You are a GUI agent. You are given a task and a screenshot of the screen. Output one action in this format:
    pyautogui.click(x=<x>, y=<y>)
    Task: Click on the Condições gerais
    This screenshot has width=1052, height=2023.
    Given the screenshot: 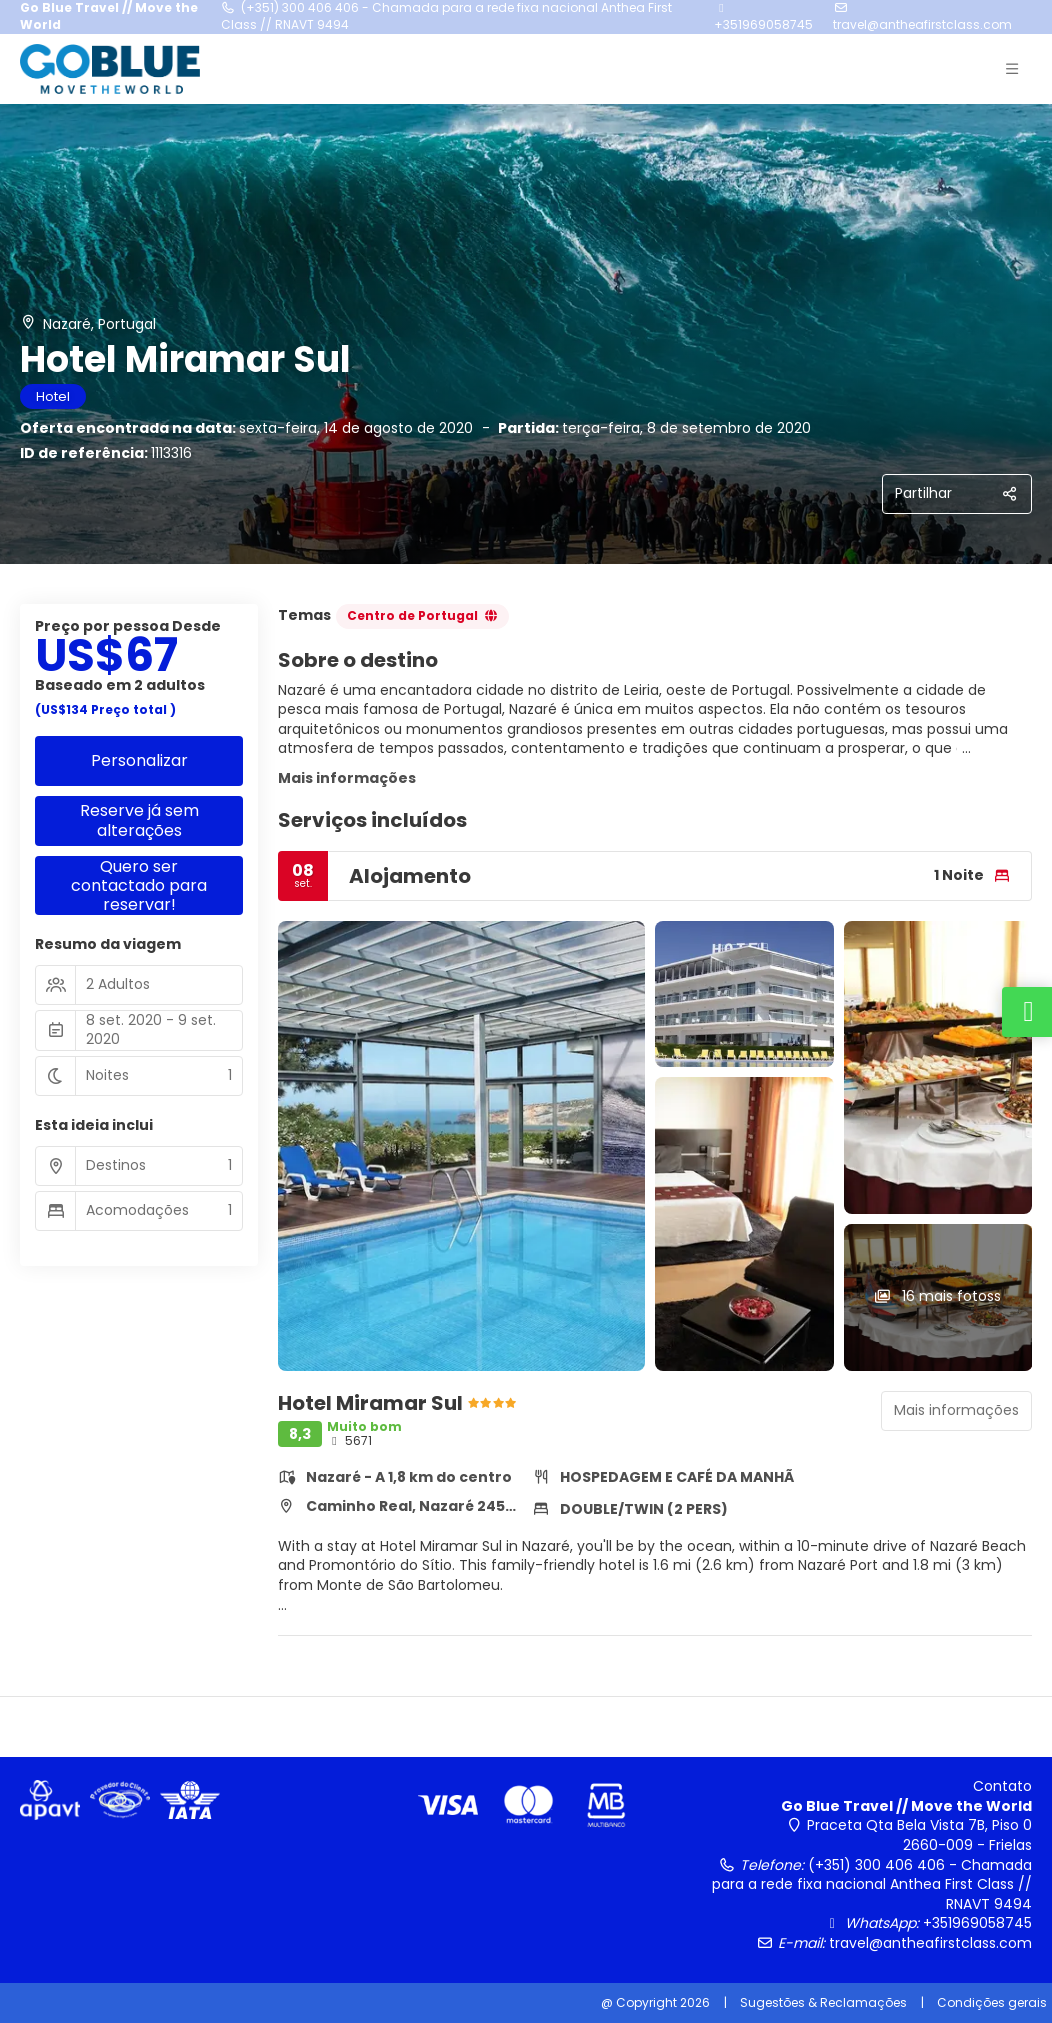 What is the action you would take?
    pyautogui.click(x=992, y=2002)
    